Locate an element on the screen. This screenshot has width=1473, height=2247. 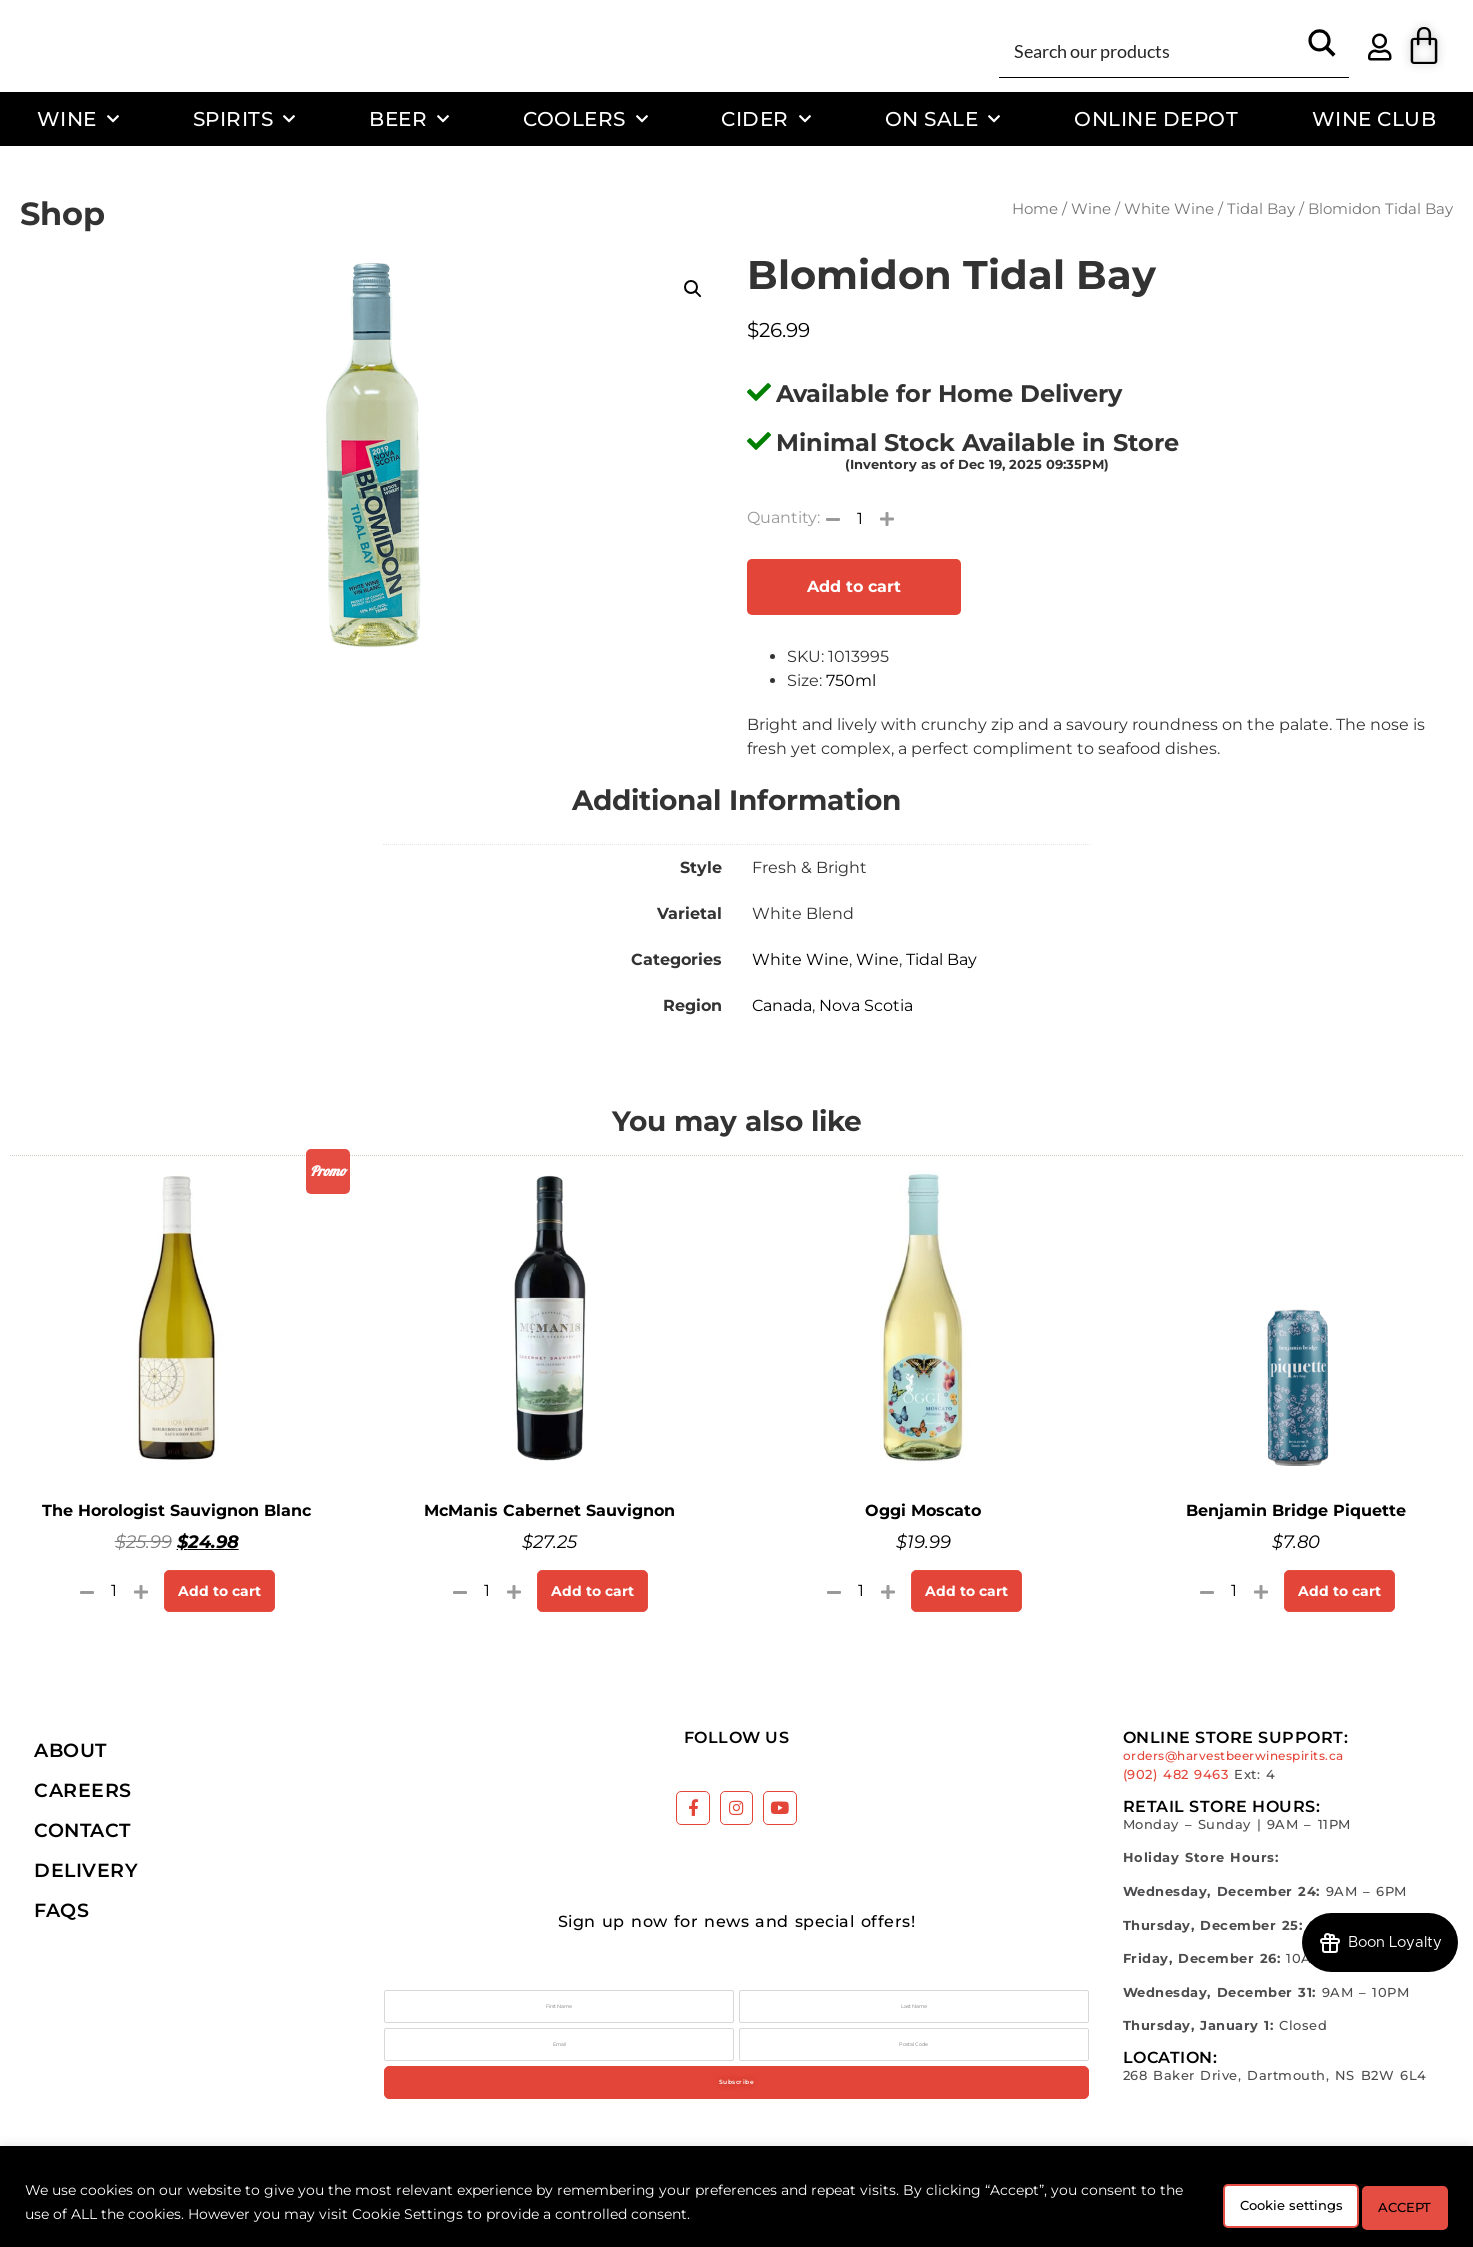
[Product quantity] is located at coordinates (860, 518).